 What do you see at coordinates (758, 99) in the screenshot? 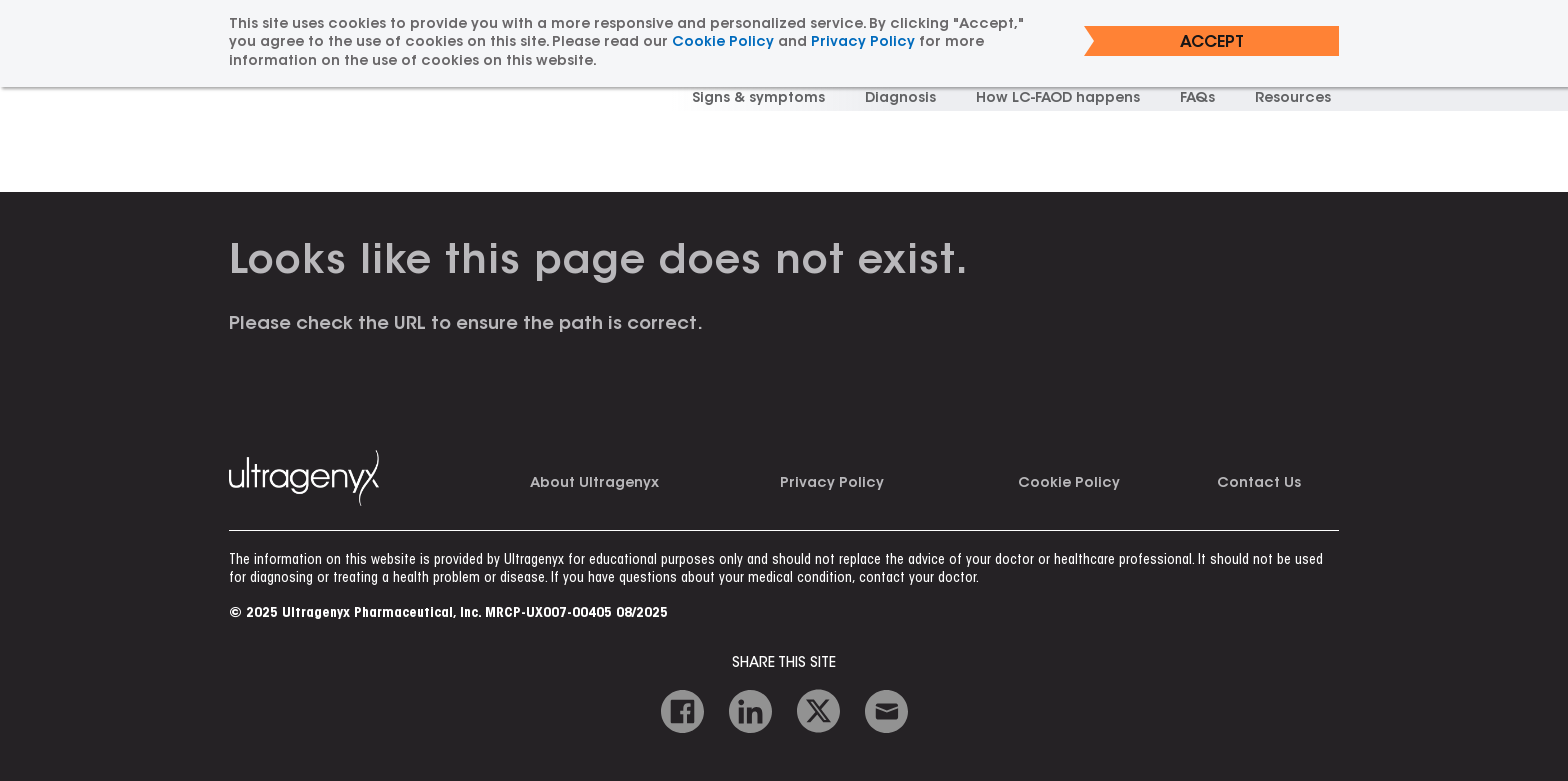
I see `Signs & symptoms` at bounding box center [758, 99].